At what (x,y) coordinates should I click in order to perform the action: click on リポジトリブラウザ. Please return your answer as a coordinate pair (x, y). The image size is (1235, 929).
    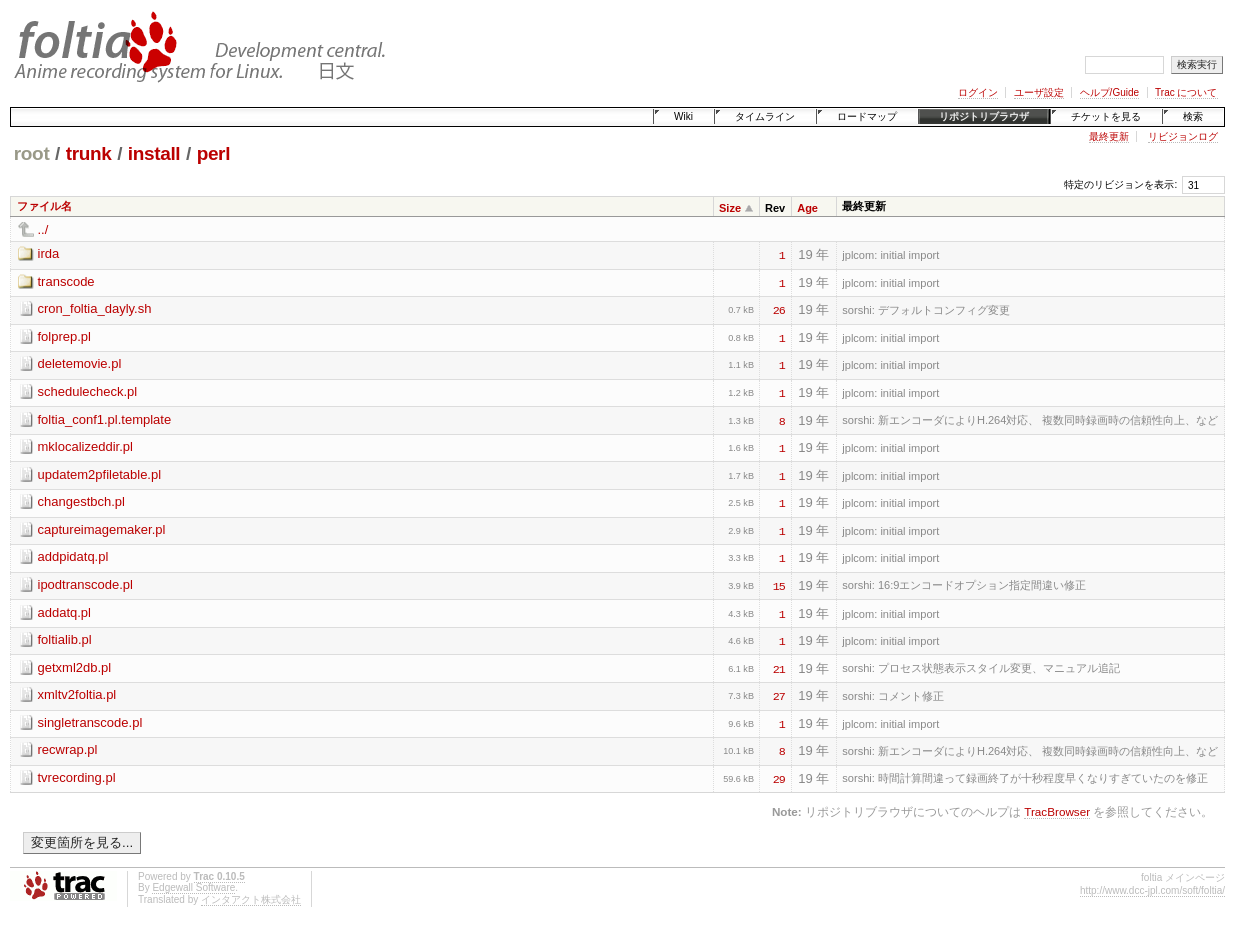
    Looking at the image, I should click on (984, 116).